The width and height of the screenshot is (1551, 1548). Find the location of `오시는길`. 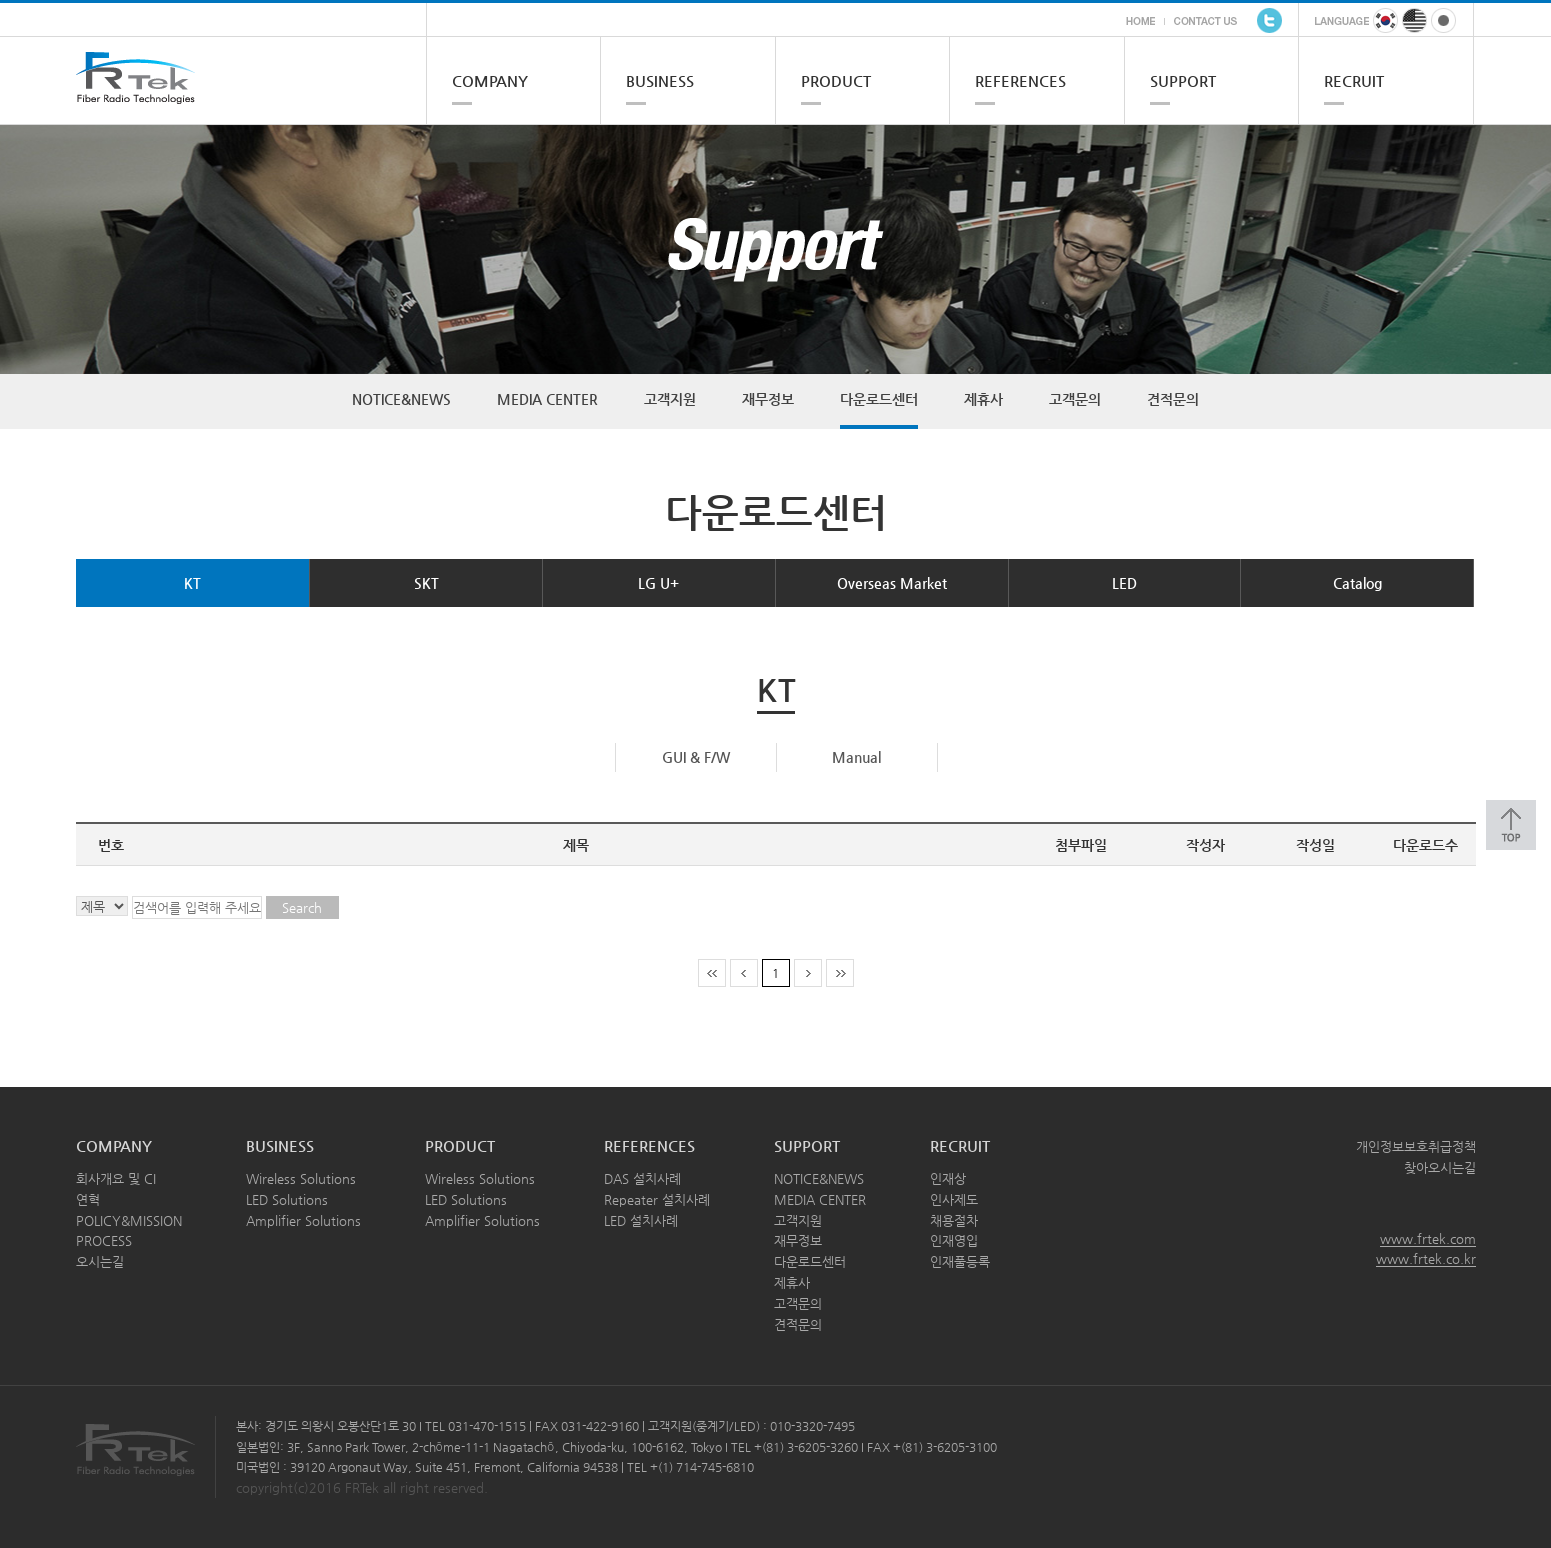

오시는길 is located at coordinates (100, 1261).